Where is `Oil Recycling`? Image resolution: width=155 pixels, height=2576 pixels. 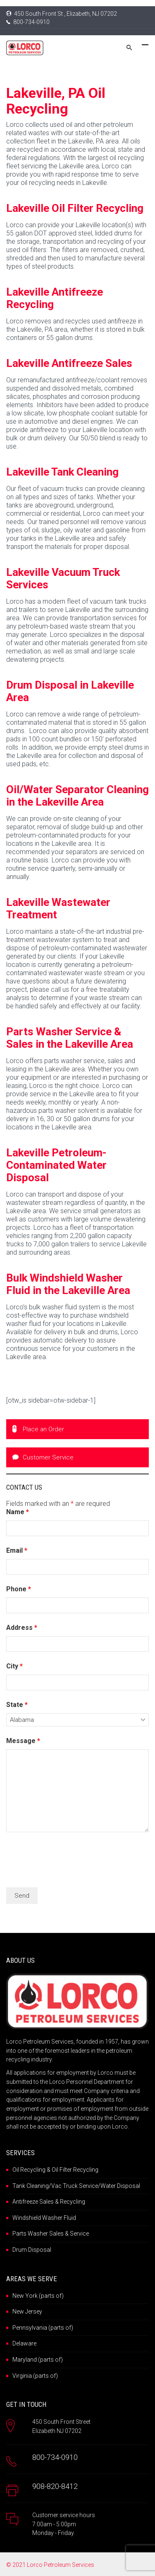 Oil Recycling is located at coordinates (28, 2169).